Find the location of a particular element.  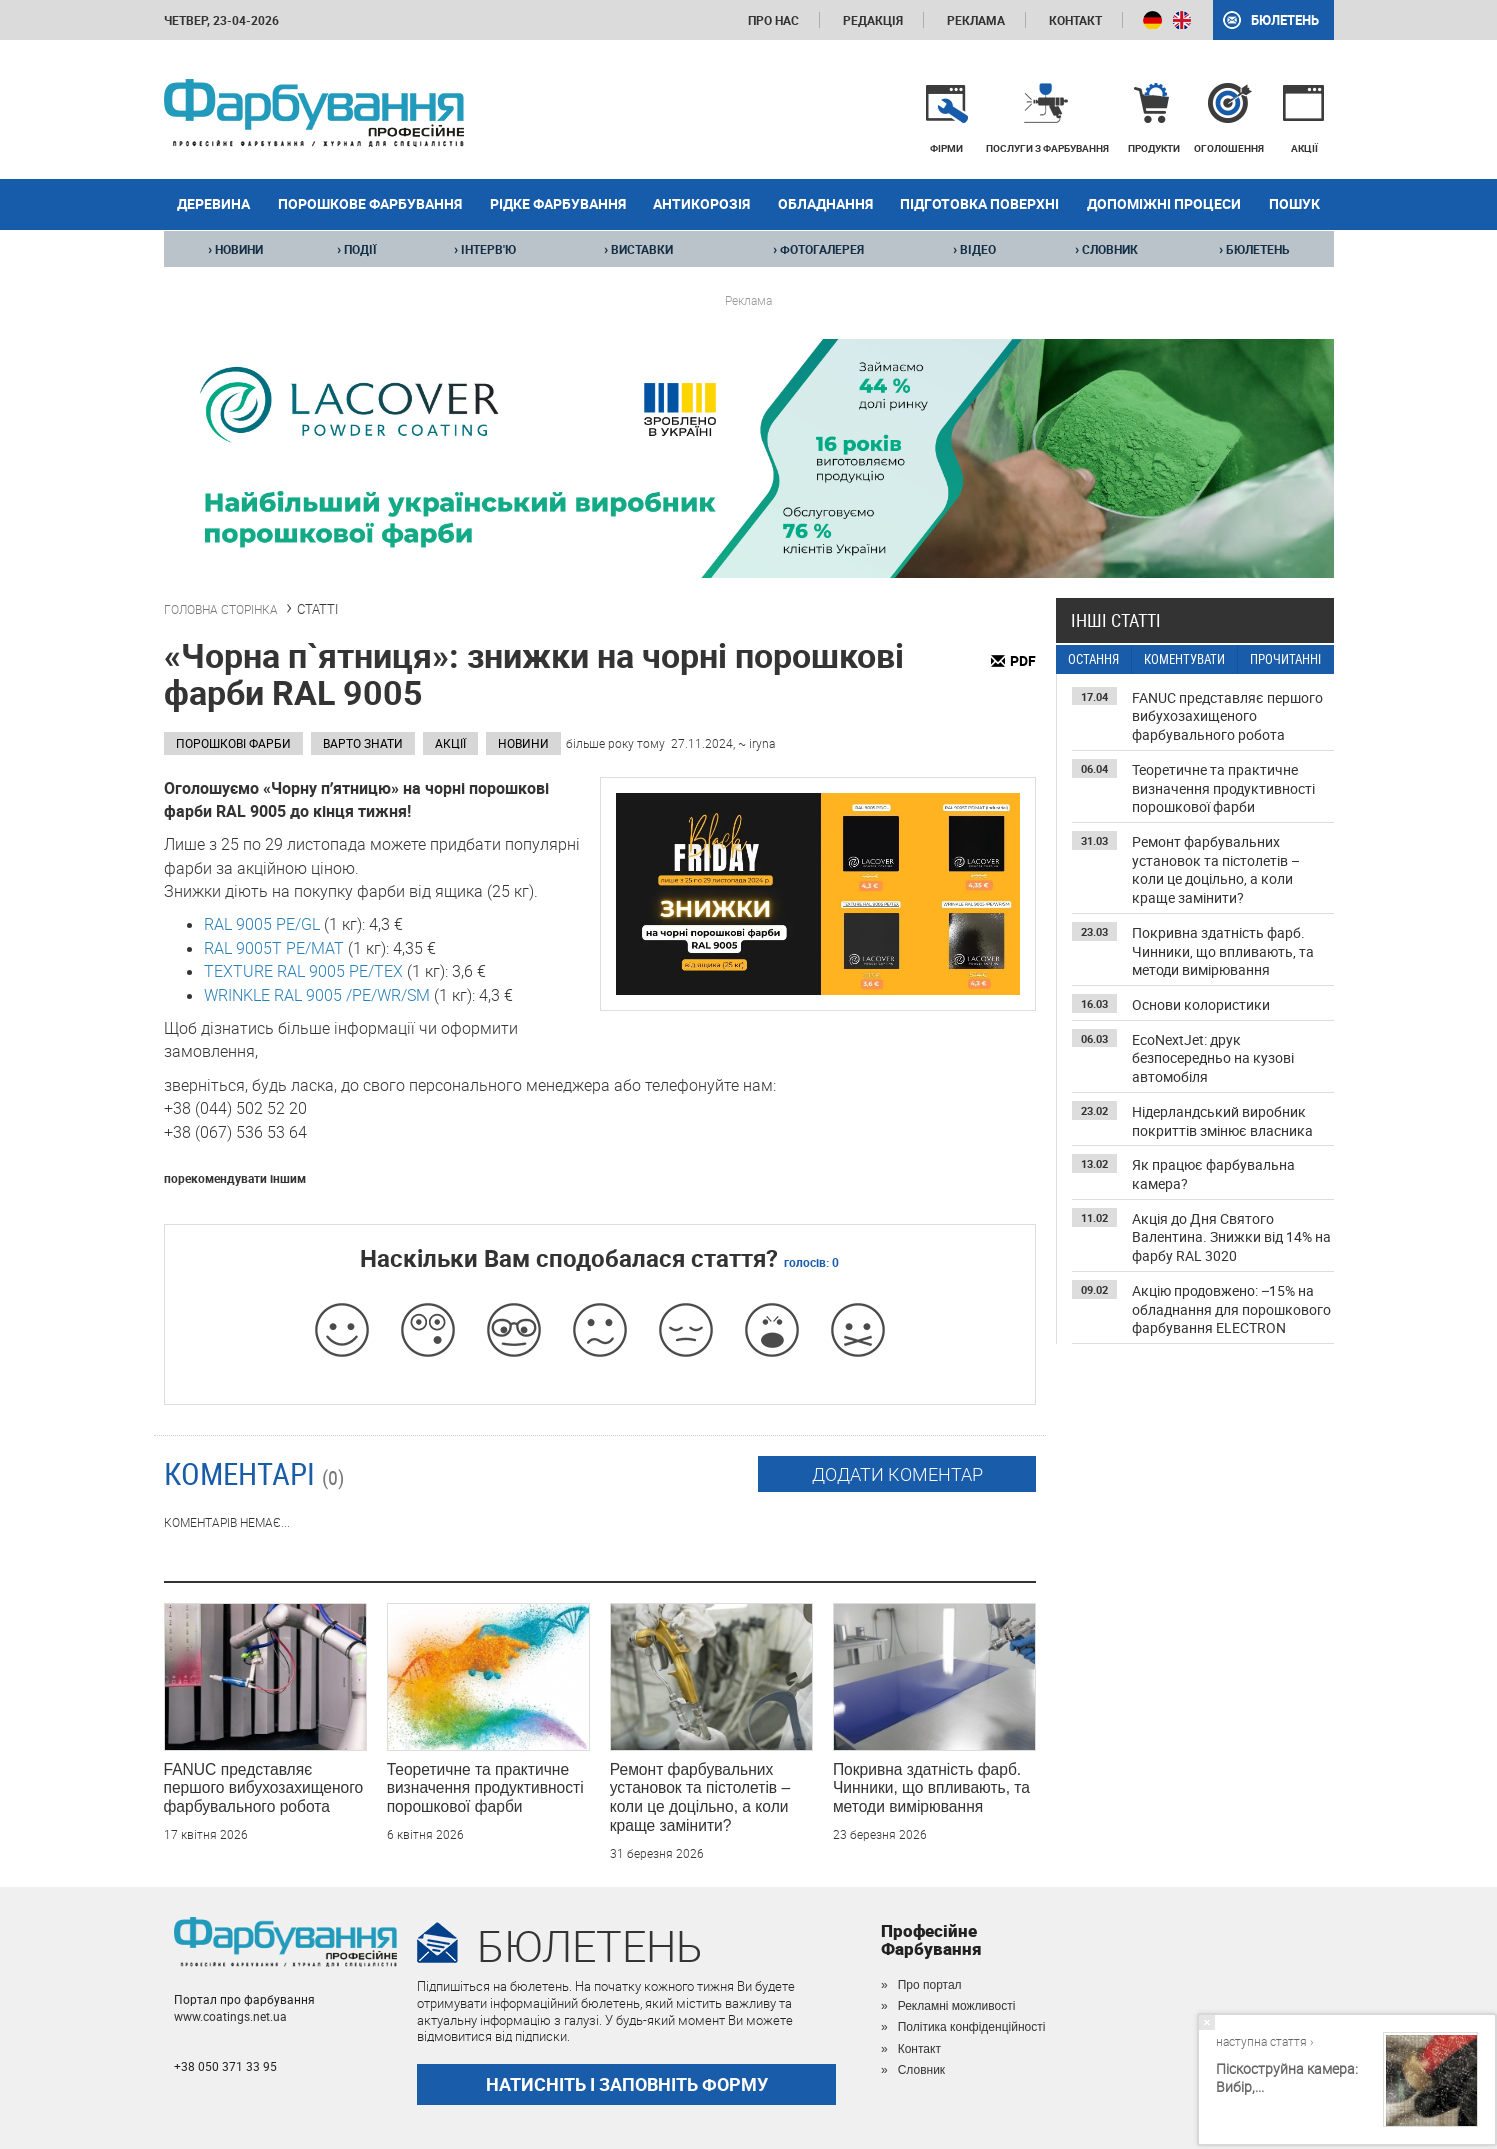

Порошкові фарби is located at coordinates (233, 743).